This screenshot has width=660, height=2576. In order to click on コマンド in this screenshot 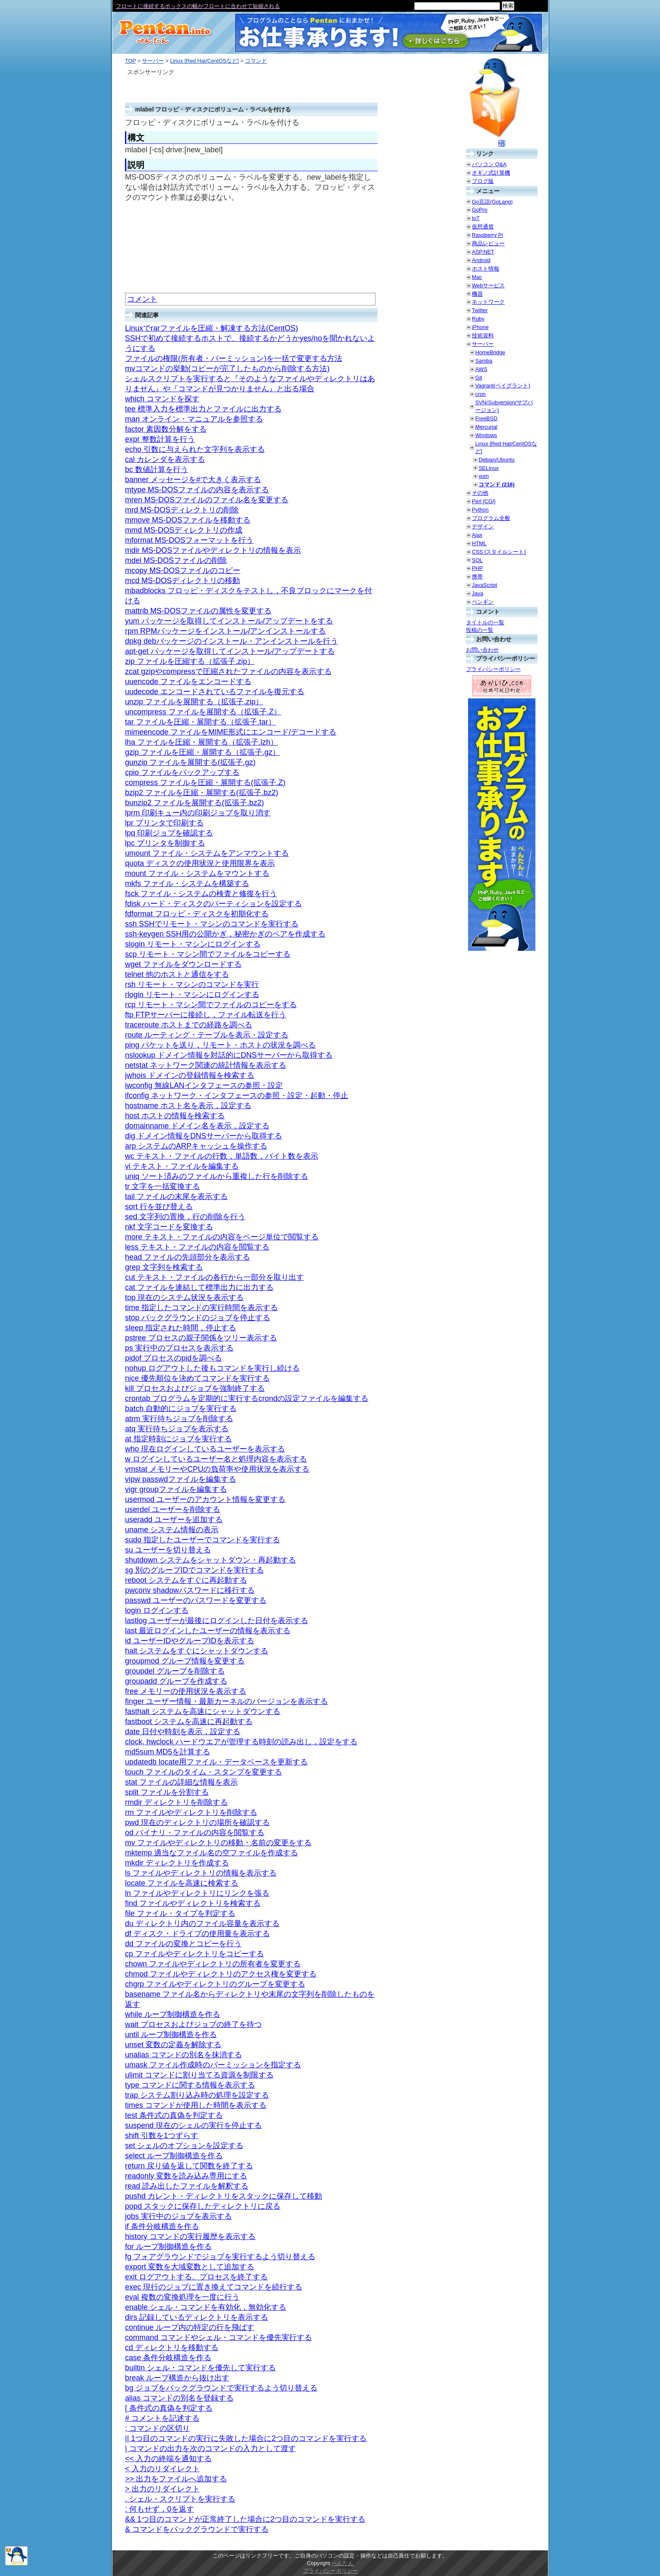, I will do `click(256, 61)`.